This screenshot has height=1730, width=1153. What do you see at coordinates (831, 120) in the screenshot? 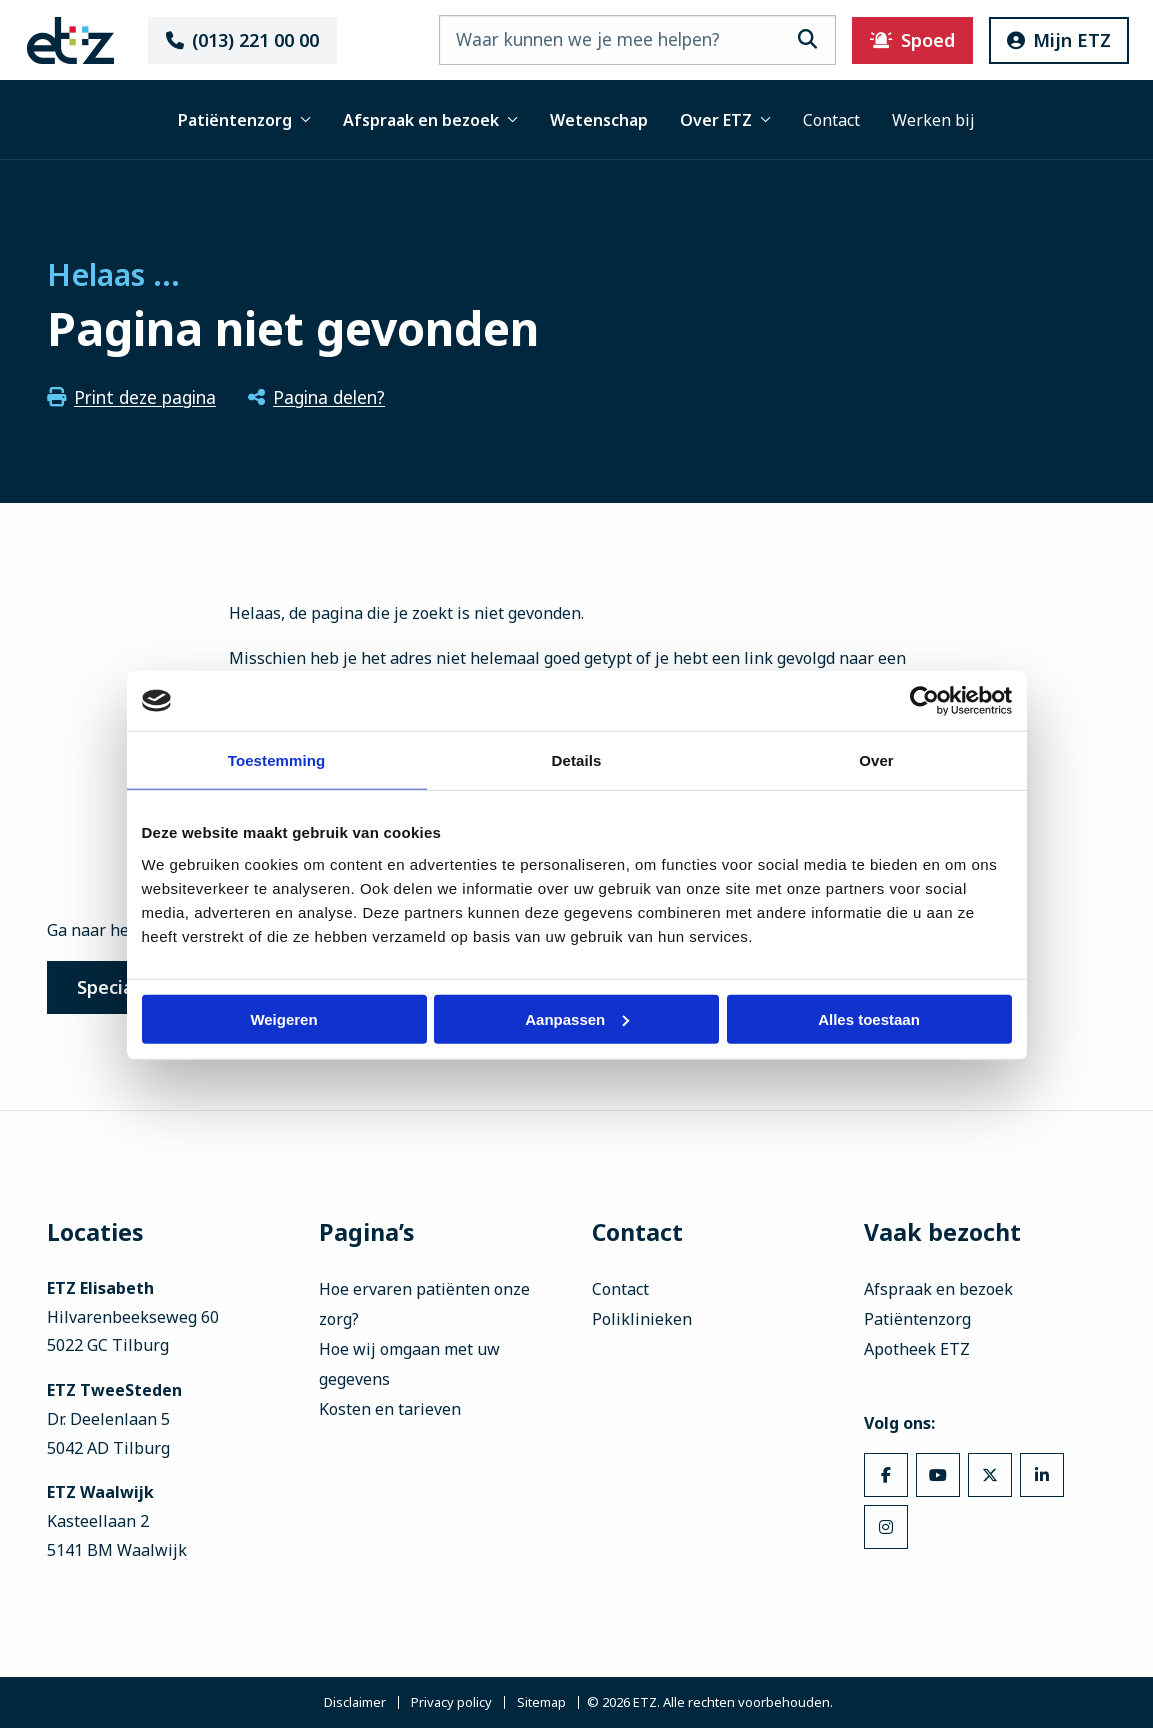
I see `Contact` at bounding box center [831, 120].